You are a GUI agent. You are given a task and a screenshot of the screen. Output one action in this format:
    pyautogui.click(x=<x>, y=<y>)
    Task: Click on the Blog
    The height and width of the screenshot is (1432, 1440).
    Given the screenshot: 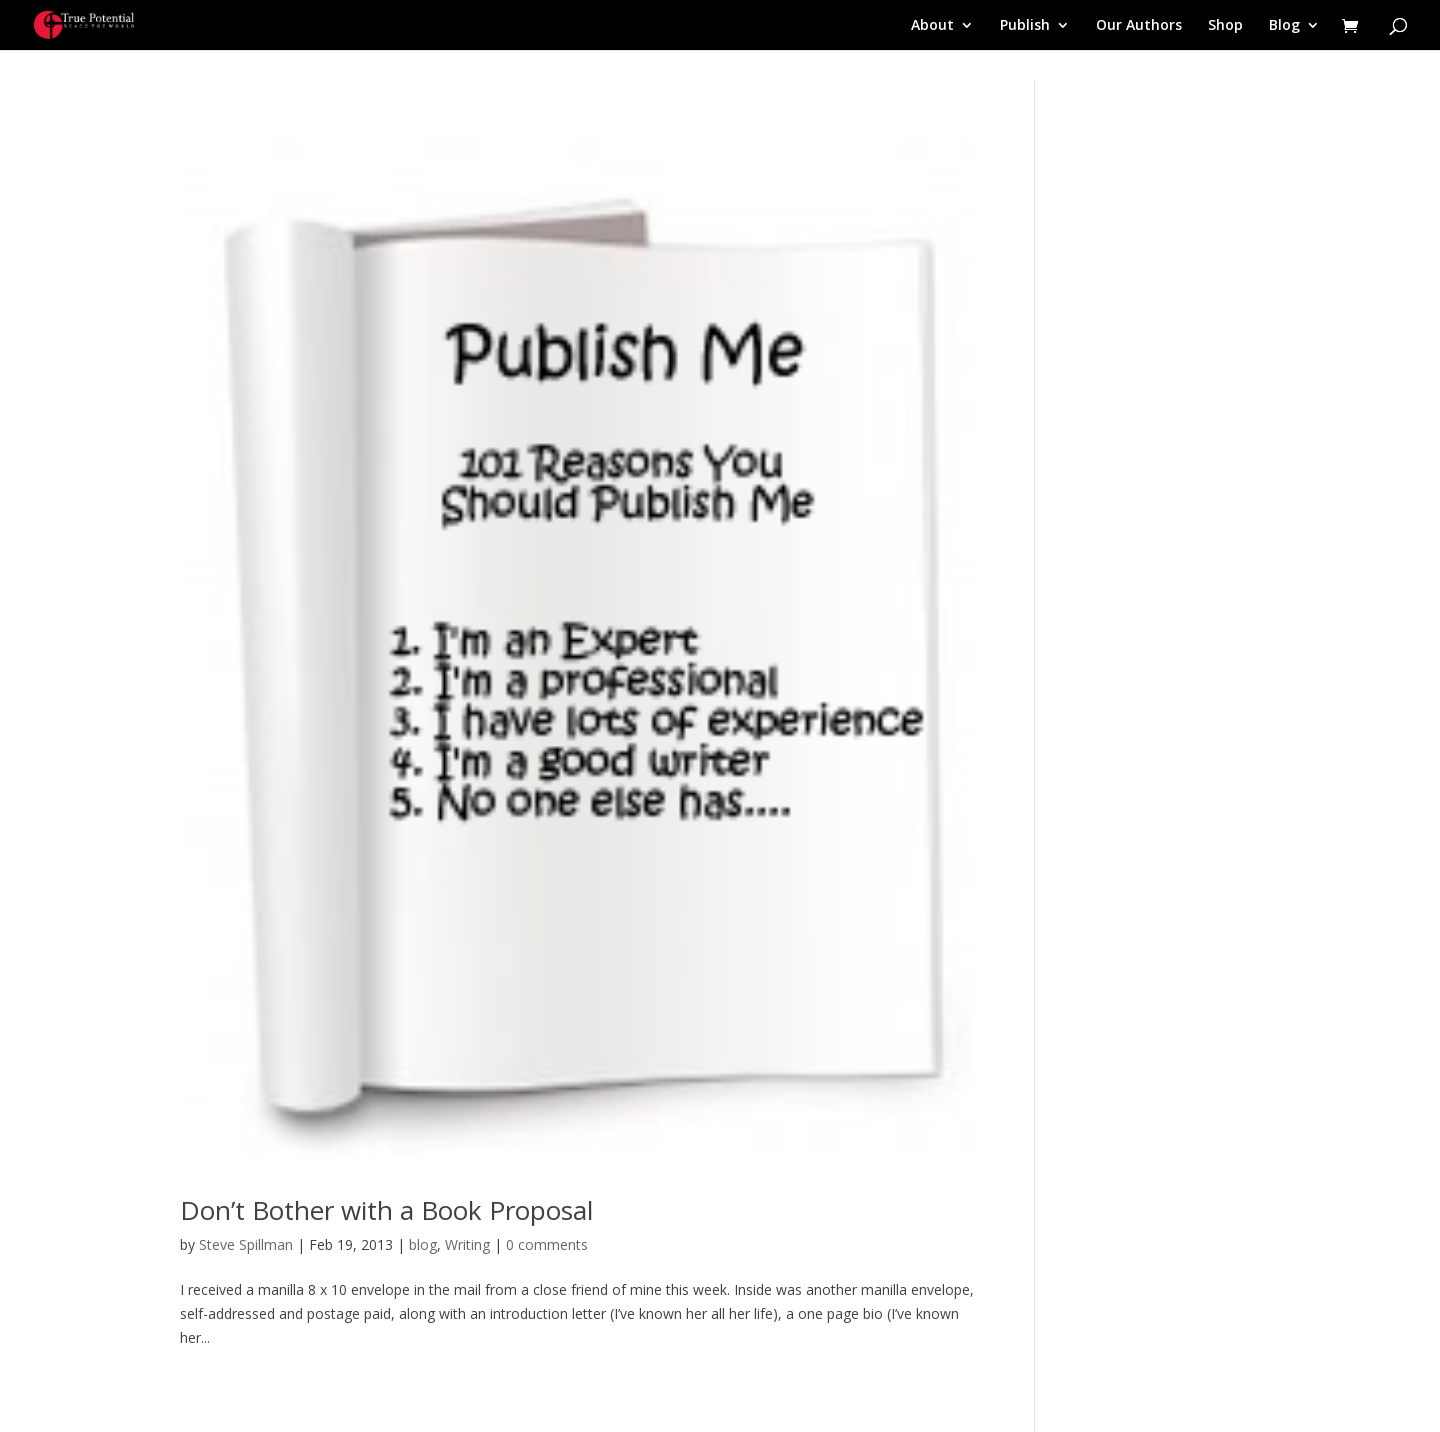 What is the action you would take?
    pyautogui.click(x=1284, y=26)
    